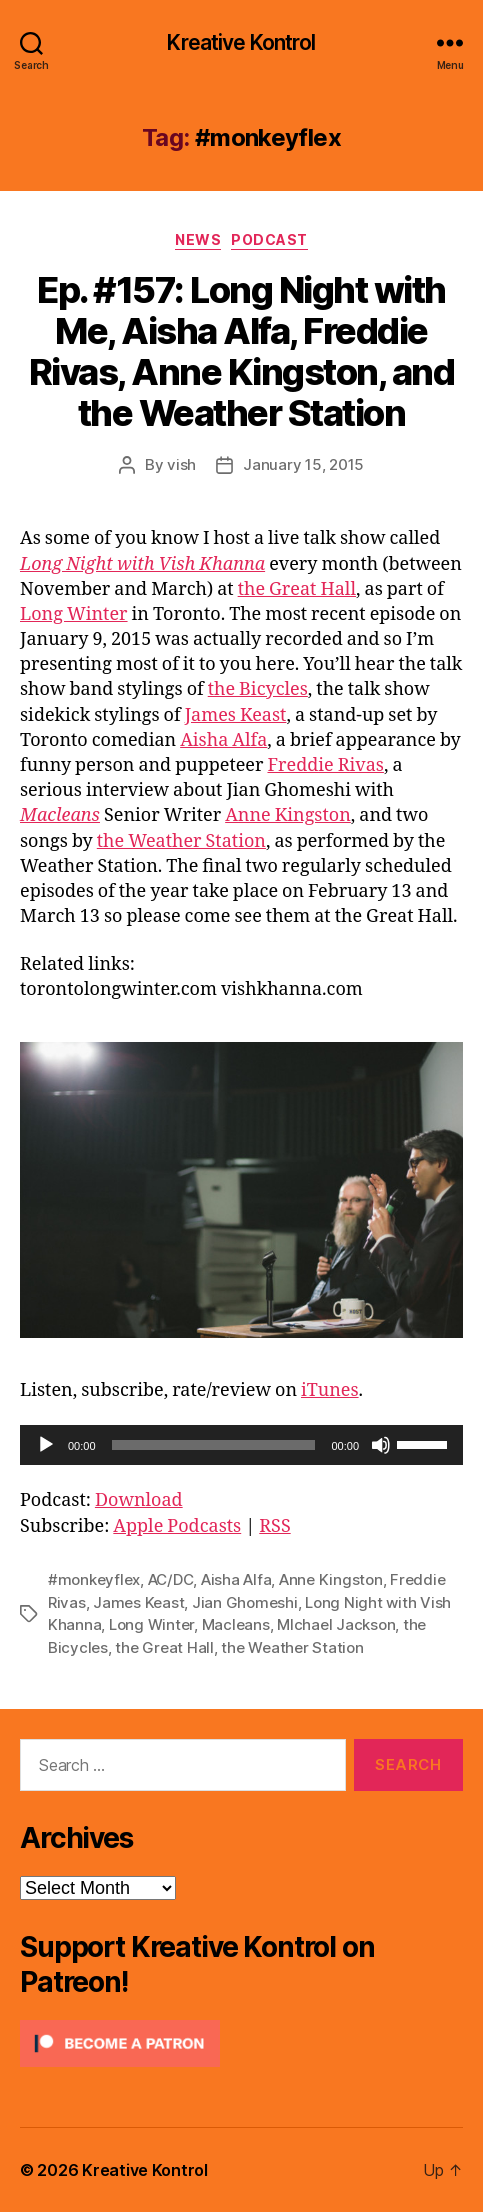  What do you see at coordinates (60, 815) in the screenshot?
I see `Macleans` at bounding box center [60, 815].